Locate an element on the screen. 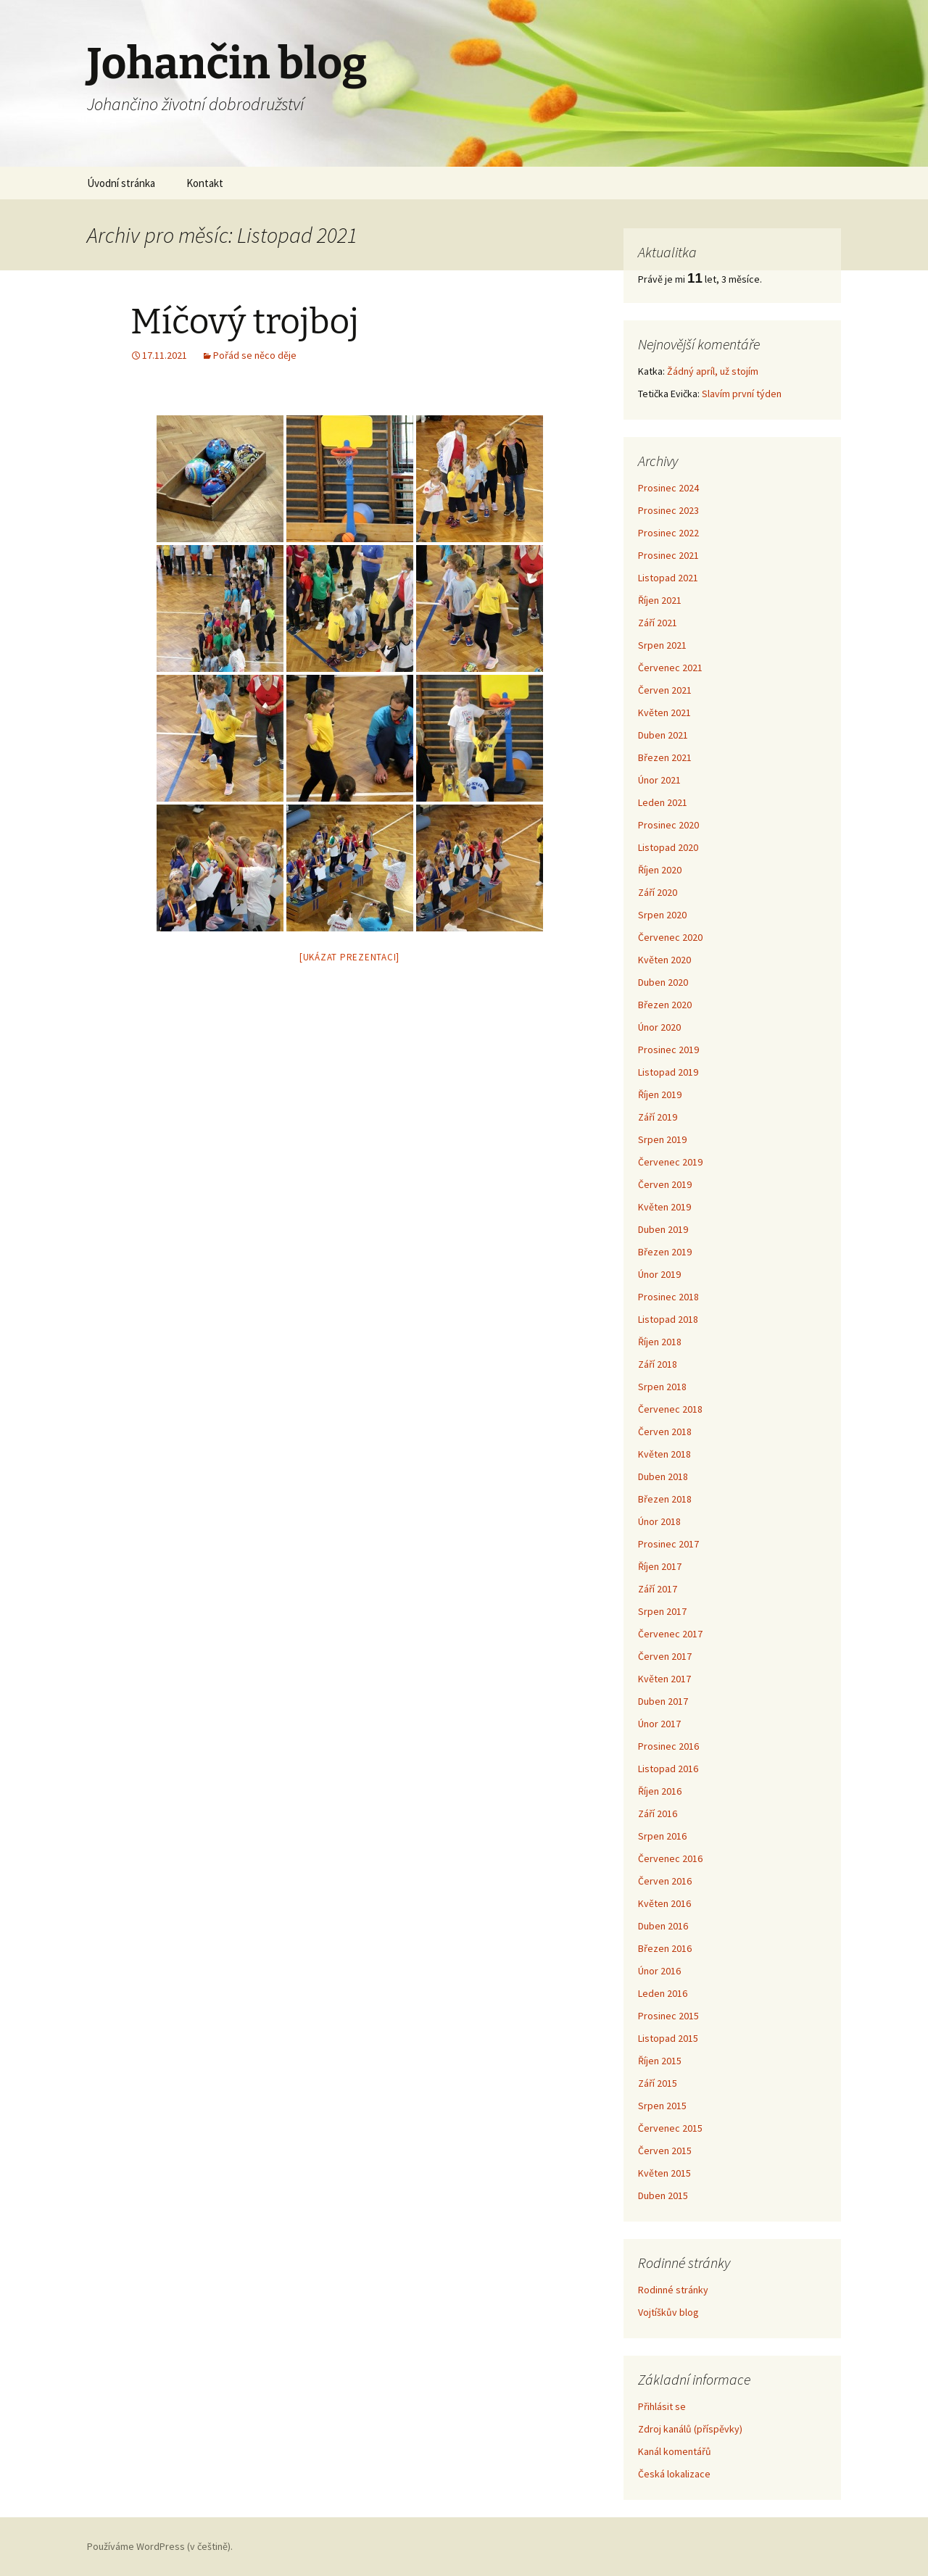 The image size is (928, 2576). Červen 2021 is located at coordinates (665, 690).